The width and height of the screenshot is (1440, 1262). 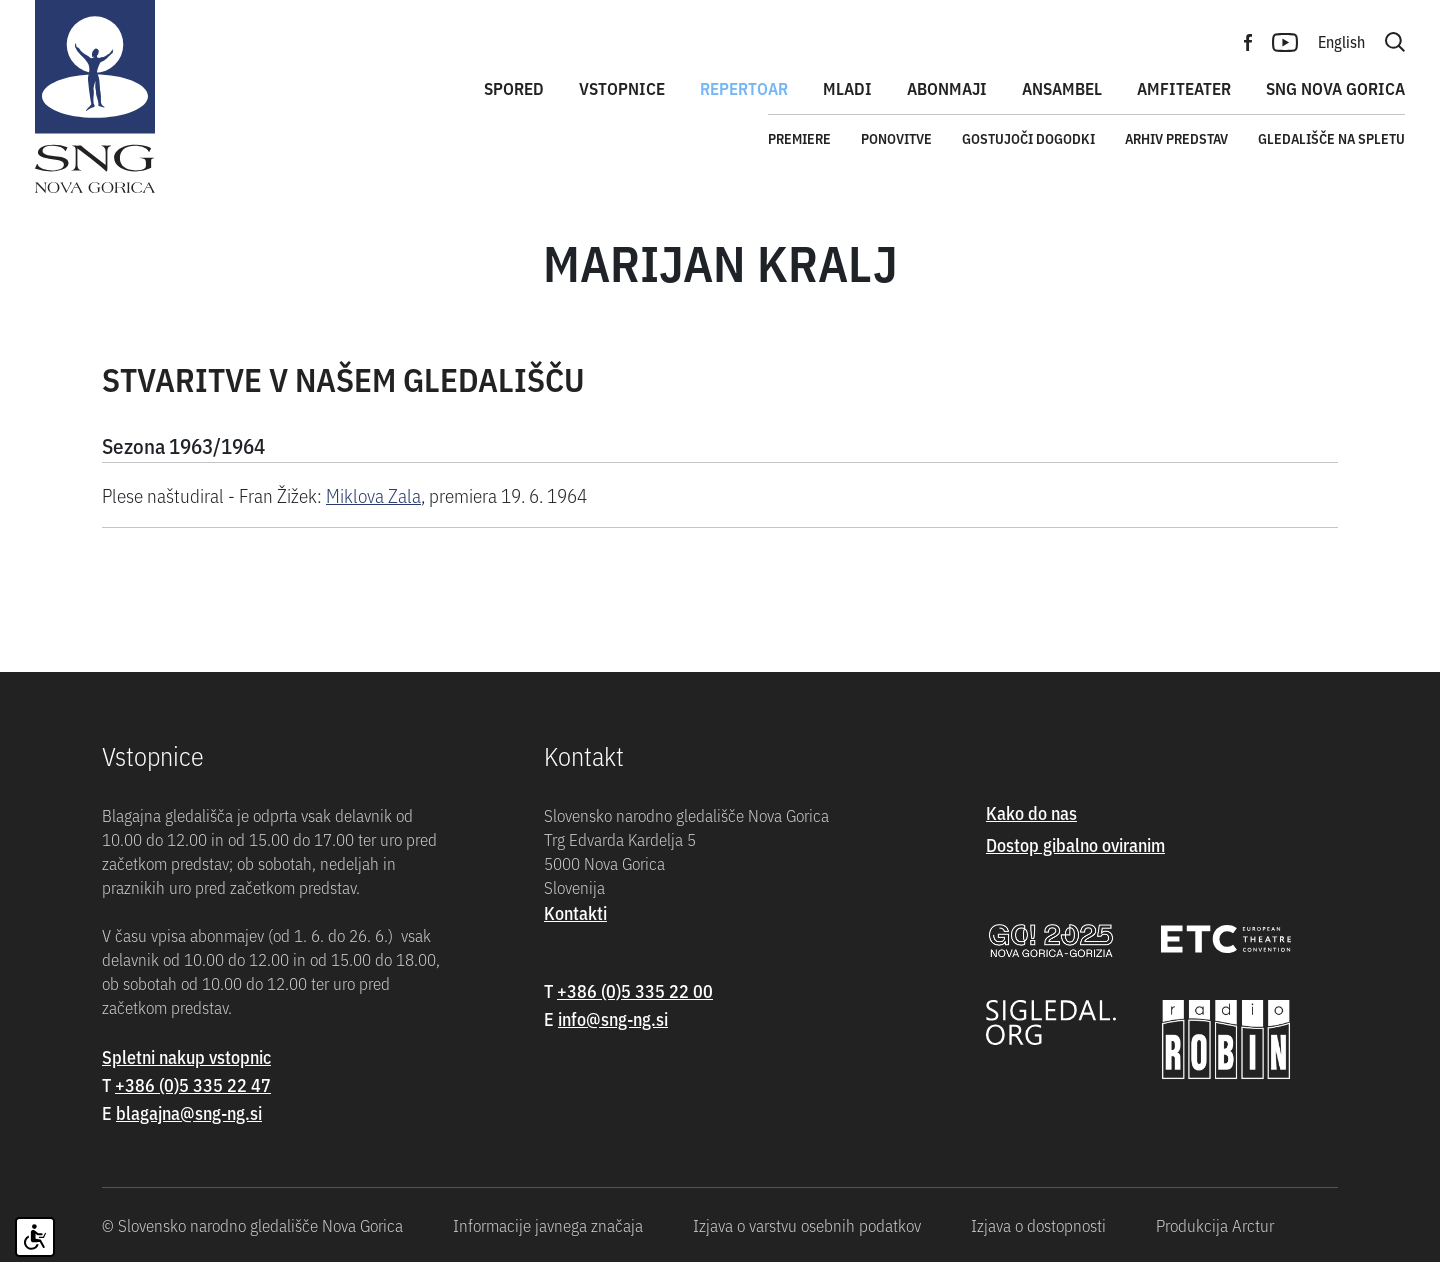 I want to click on Abonmaji [button], so click(x=947, y=88).